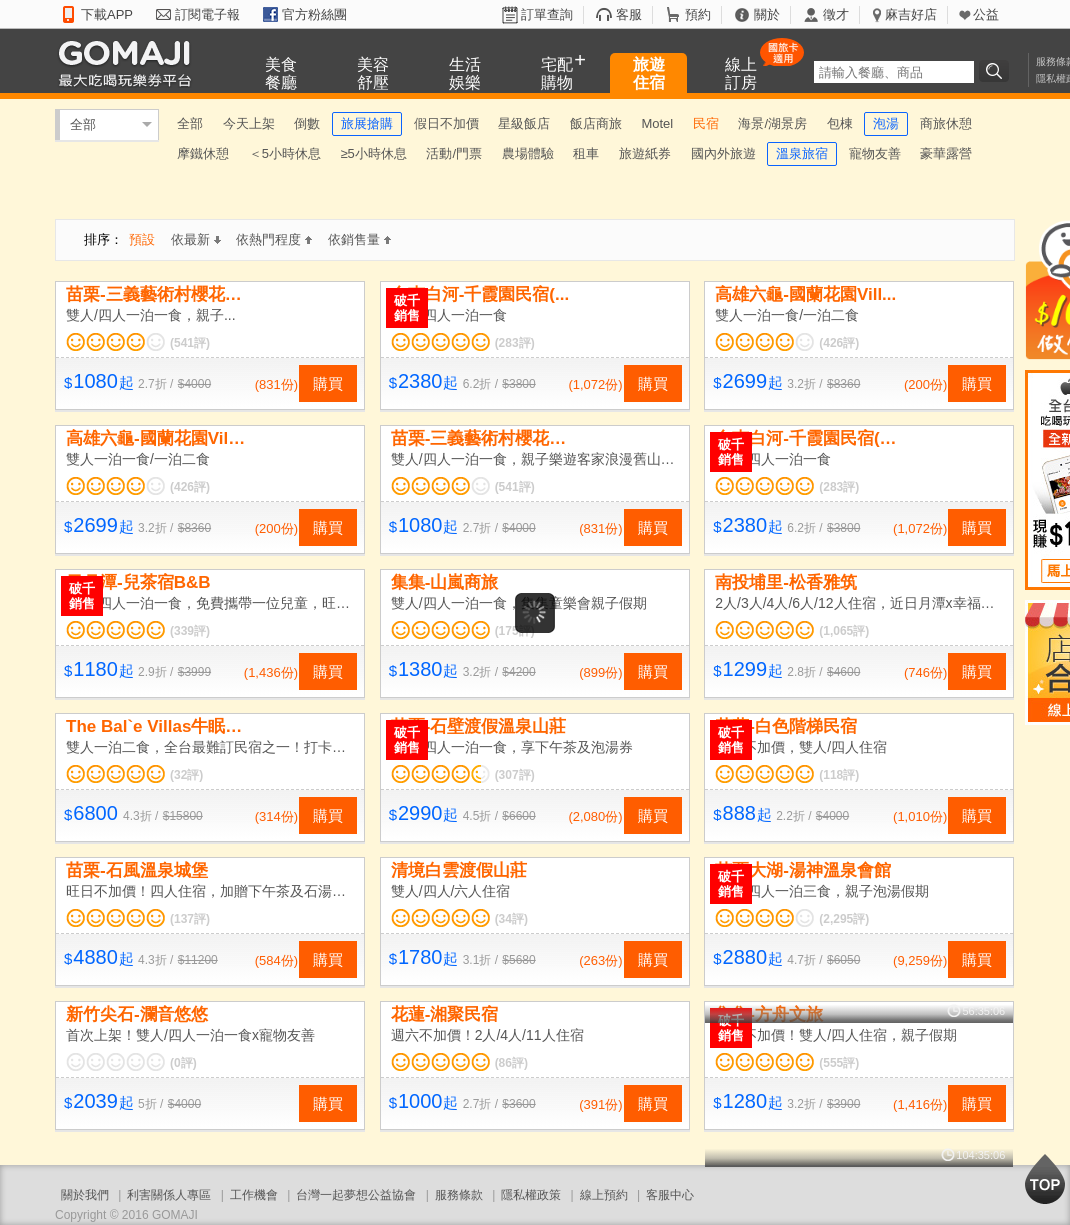  I want to click on 公益, so click(986, 14).